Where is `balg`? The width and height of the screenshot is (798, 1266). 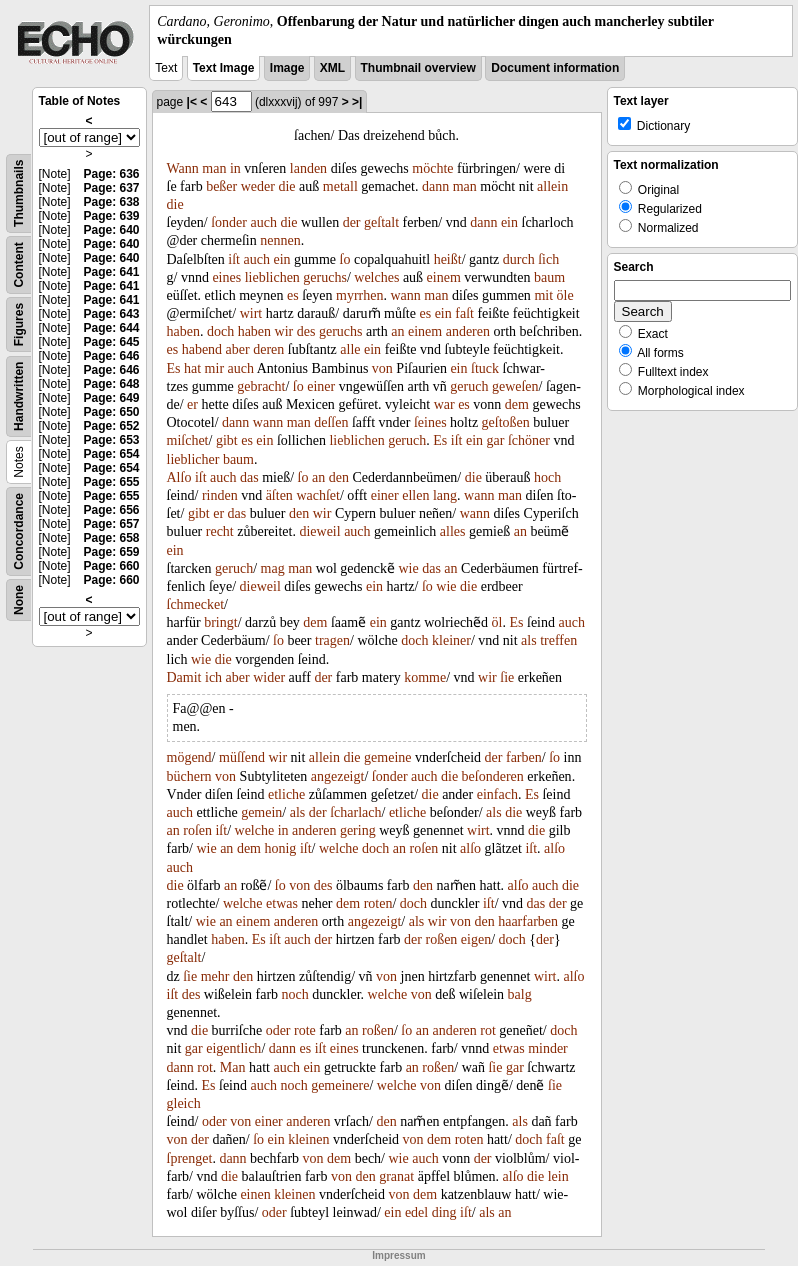
balg is located at coordinates (520, 994).